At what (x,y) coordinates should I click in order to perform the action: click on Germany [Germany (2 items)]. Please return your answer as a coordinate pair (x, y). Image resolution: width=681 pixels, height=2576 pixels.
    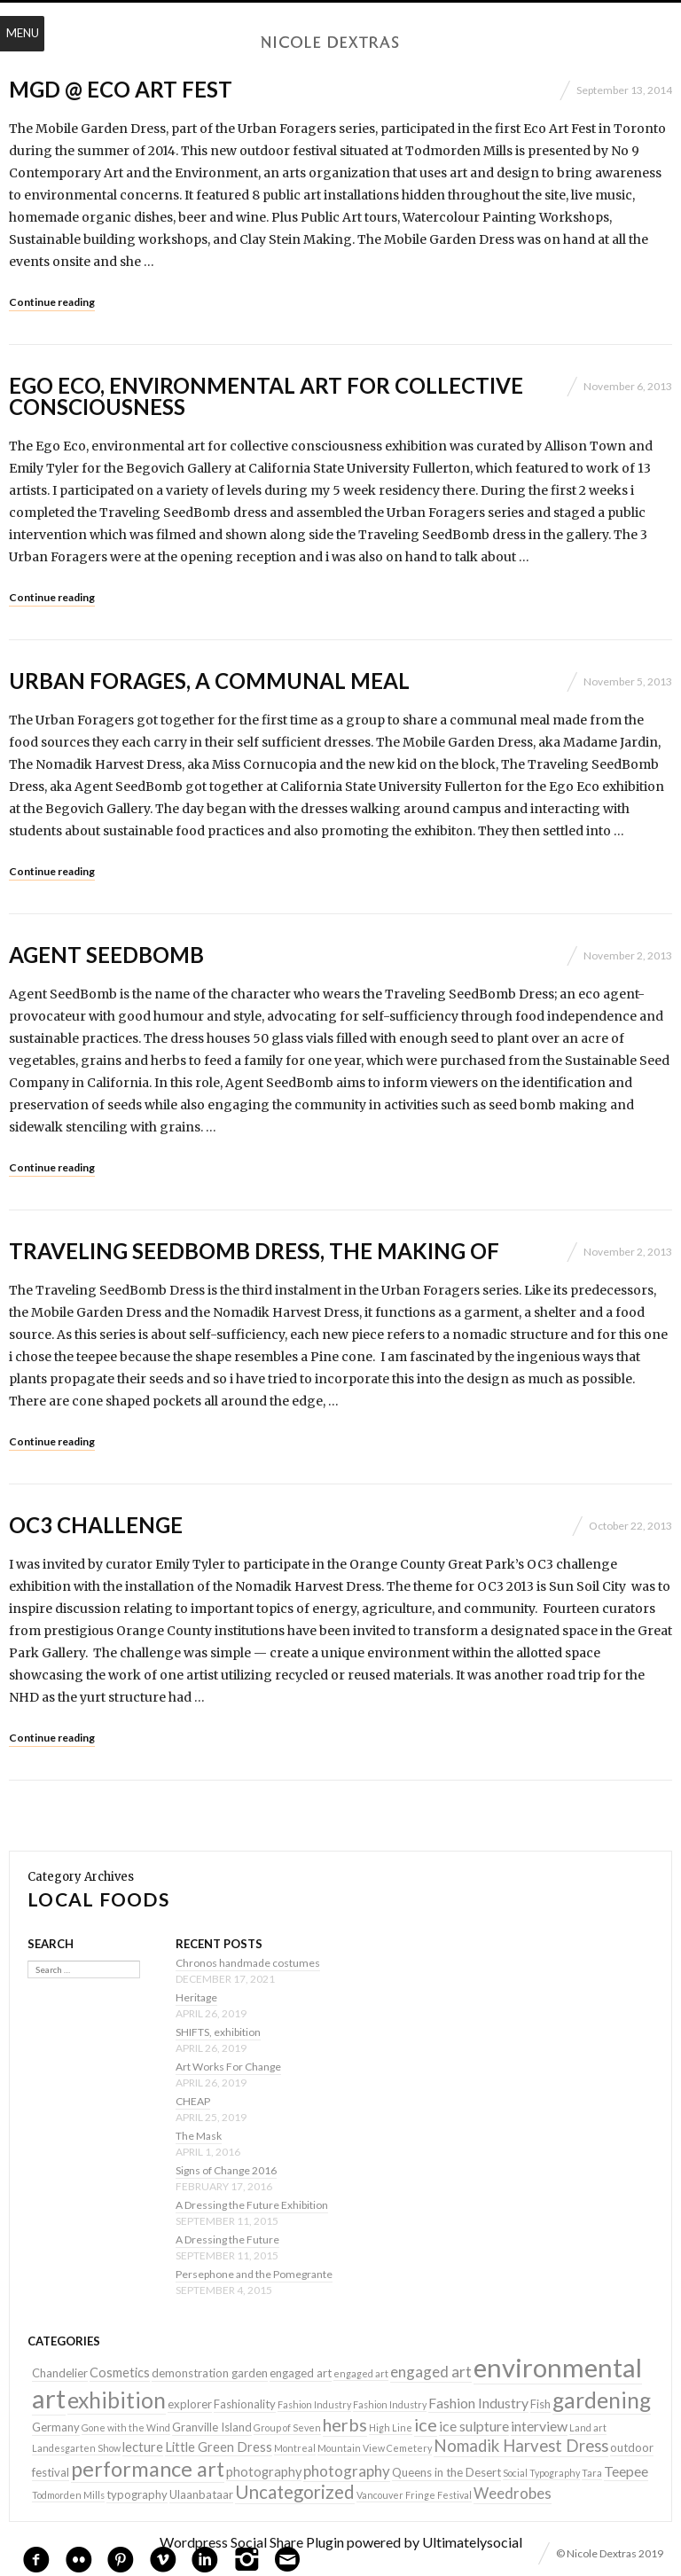
    Looking at the image, I should click on (56, 2427).